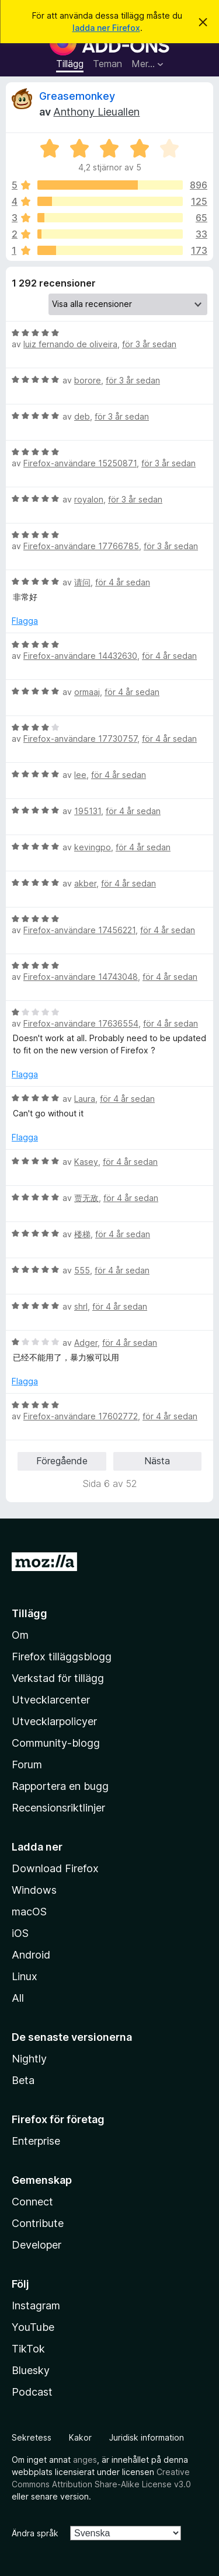 Image resolution: width=219 pixels, height=2576 pixels. What do you see at coordinates (146, 2437) in the screenshot?
I see `Juridisk information` at bounding box center [146, 2437].